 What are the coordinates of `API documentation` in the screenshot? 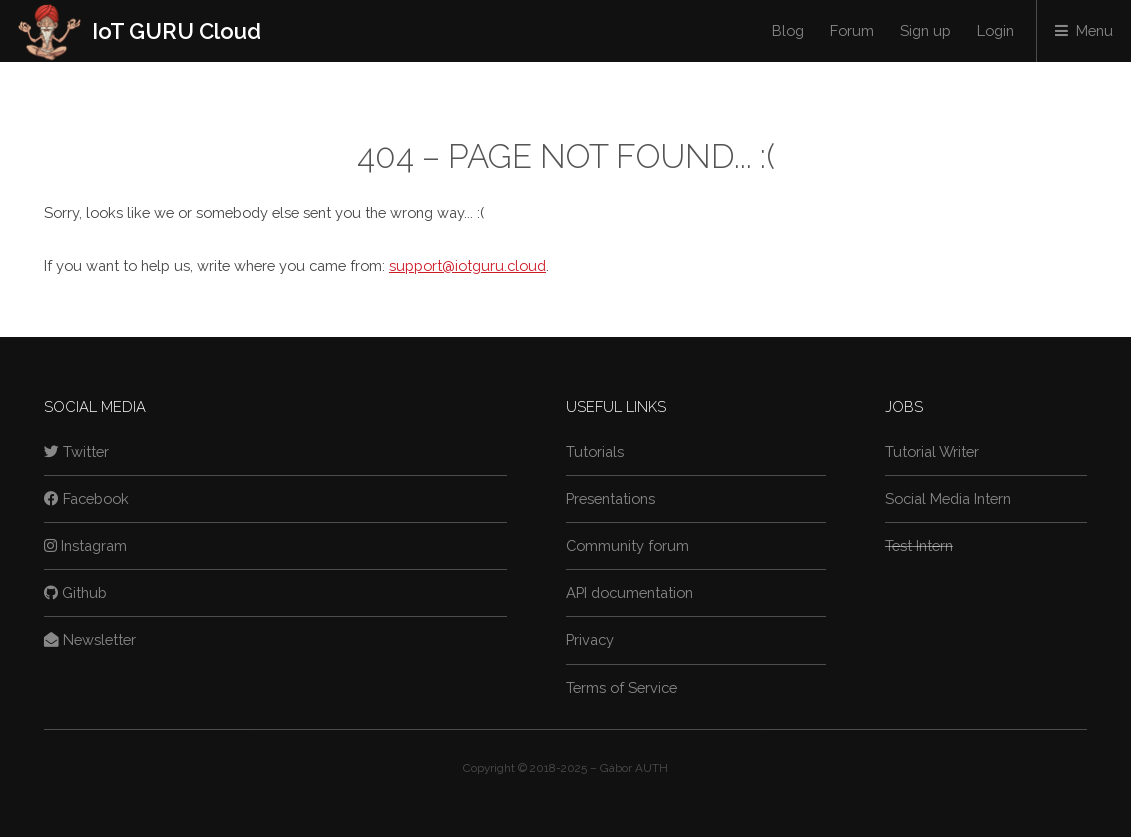 It's located at (629, 592).